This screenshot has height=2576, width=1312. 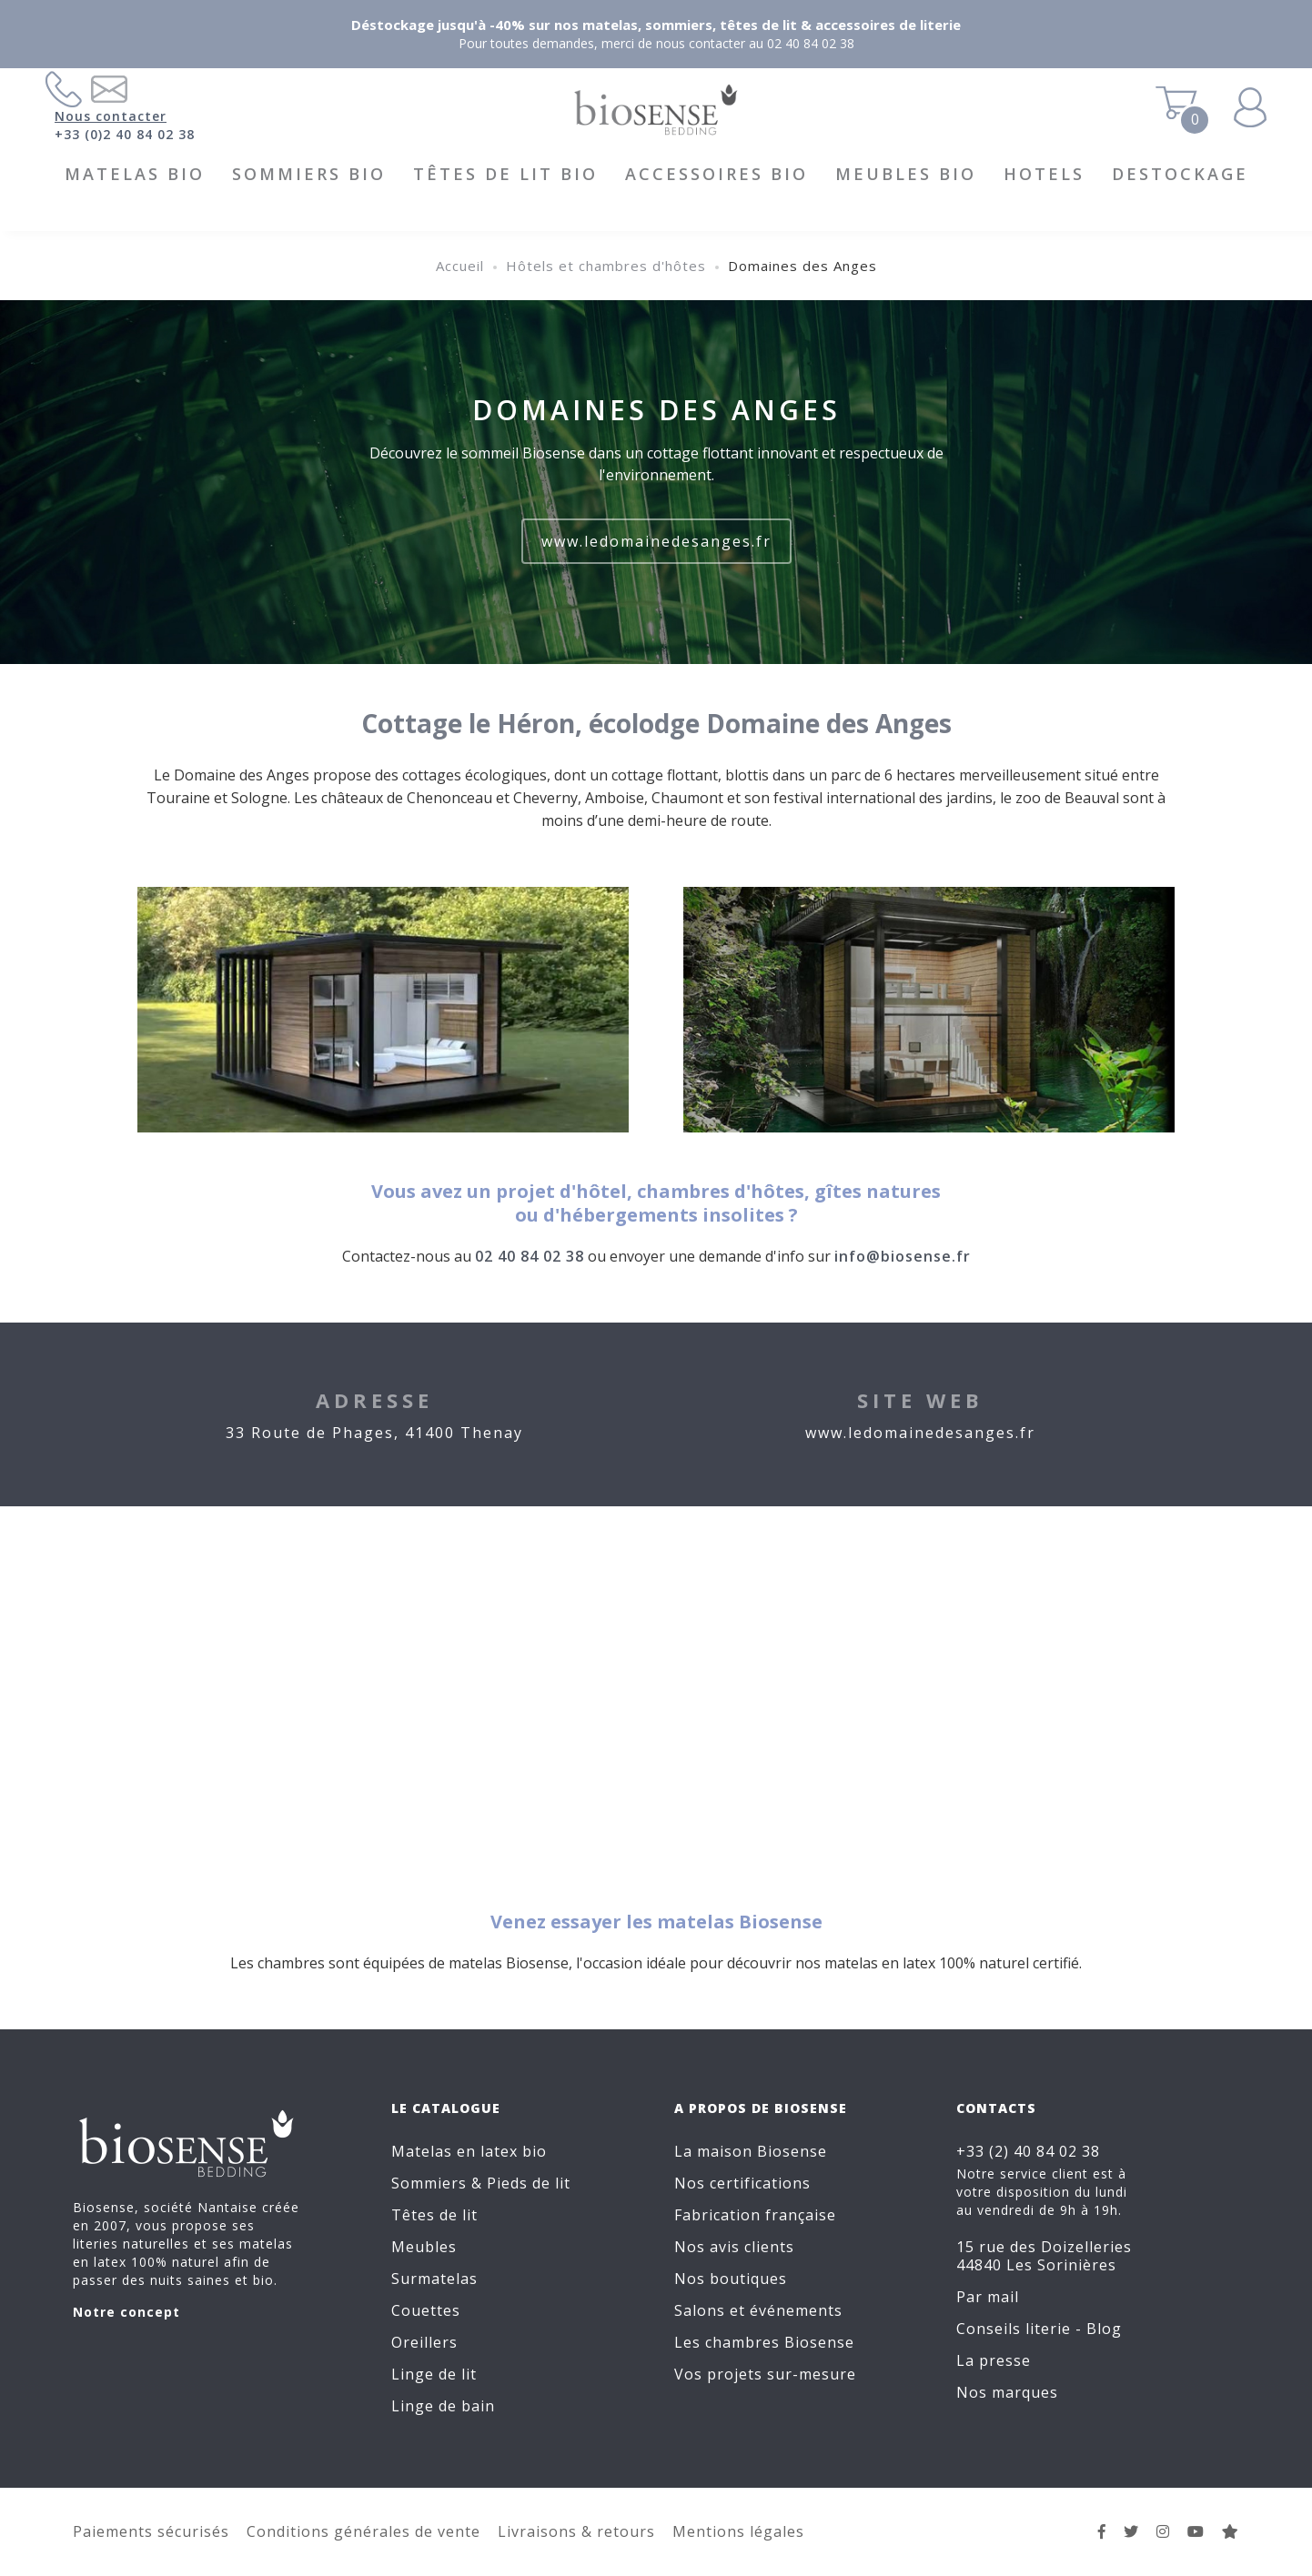 I want to click on Sommiers, so click(x=429, y=2183).